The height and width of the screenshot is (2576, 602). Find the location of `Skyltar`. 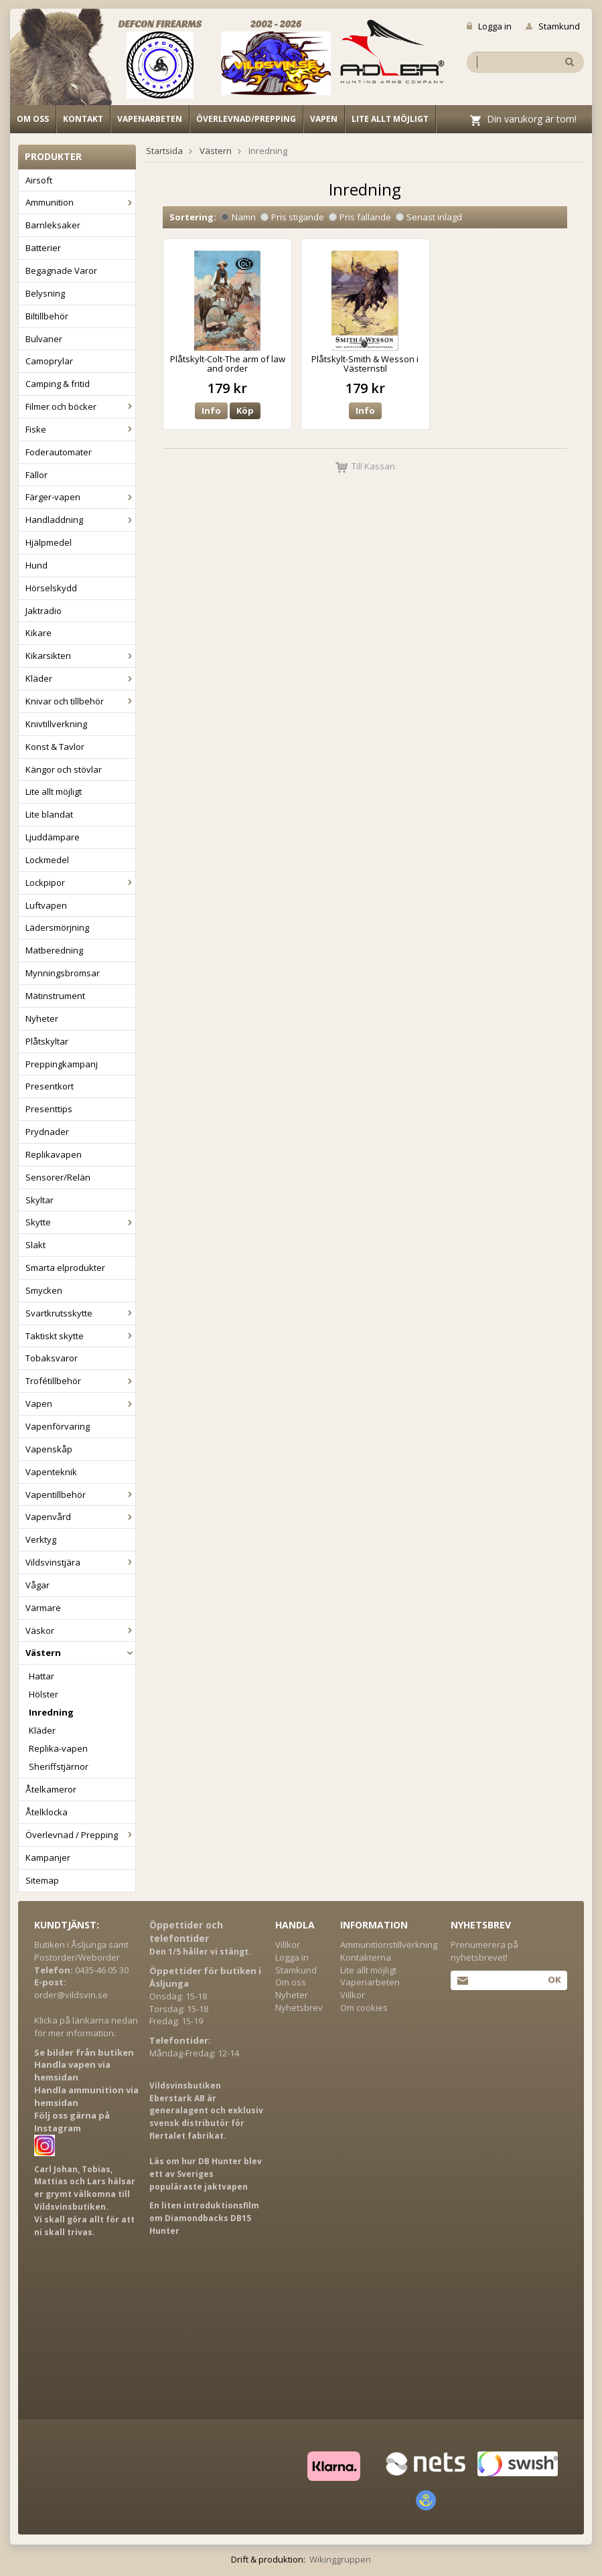

Skyltar is located at coordinates (39, 1200).